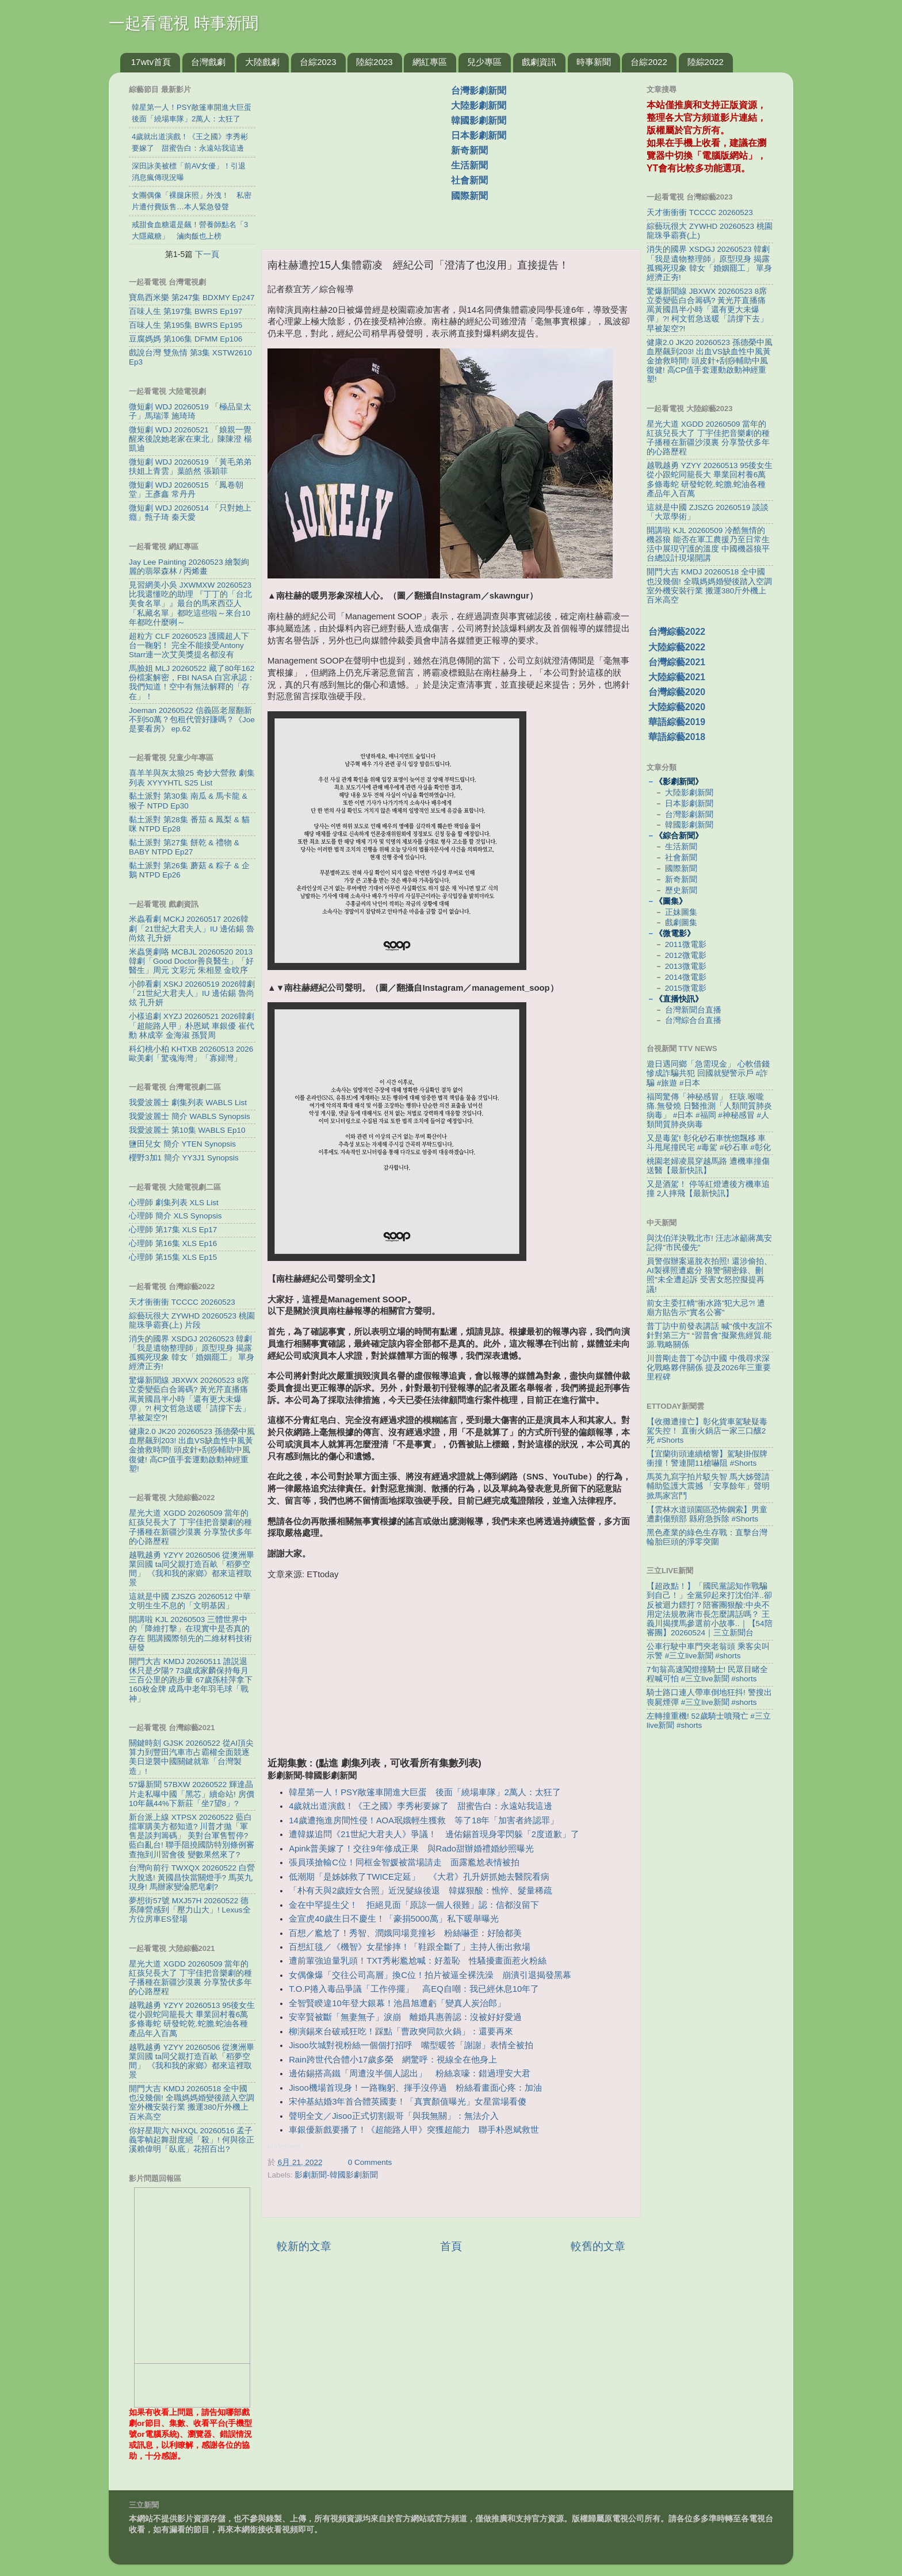 Image resolution: width=902 pixels, height=2576 pixels. What do you see at coordinates (708, 1189) in the screenshot?
I see `又是酒駕！ 停等紅燈遭後方機車追撞 2人摔飛【最新快訊】` at bounding box center [708, 1189].